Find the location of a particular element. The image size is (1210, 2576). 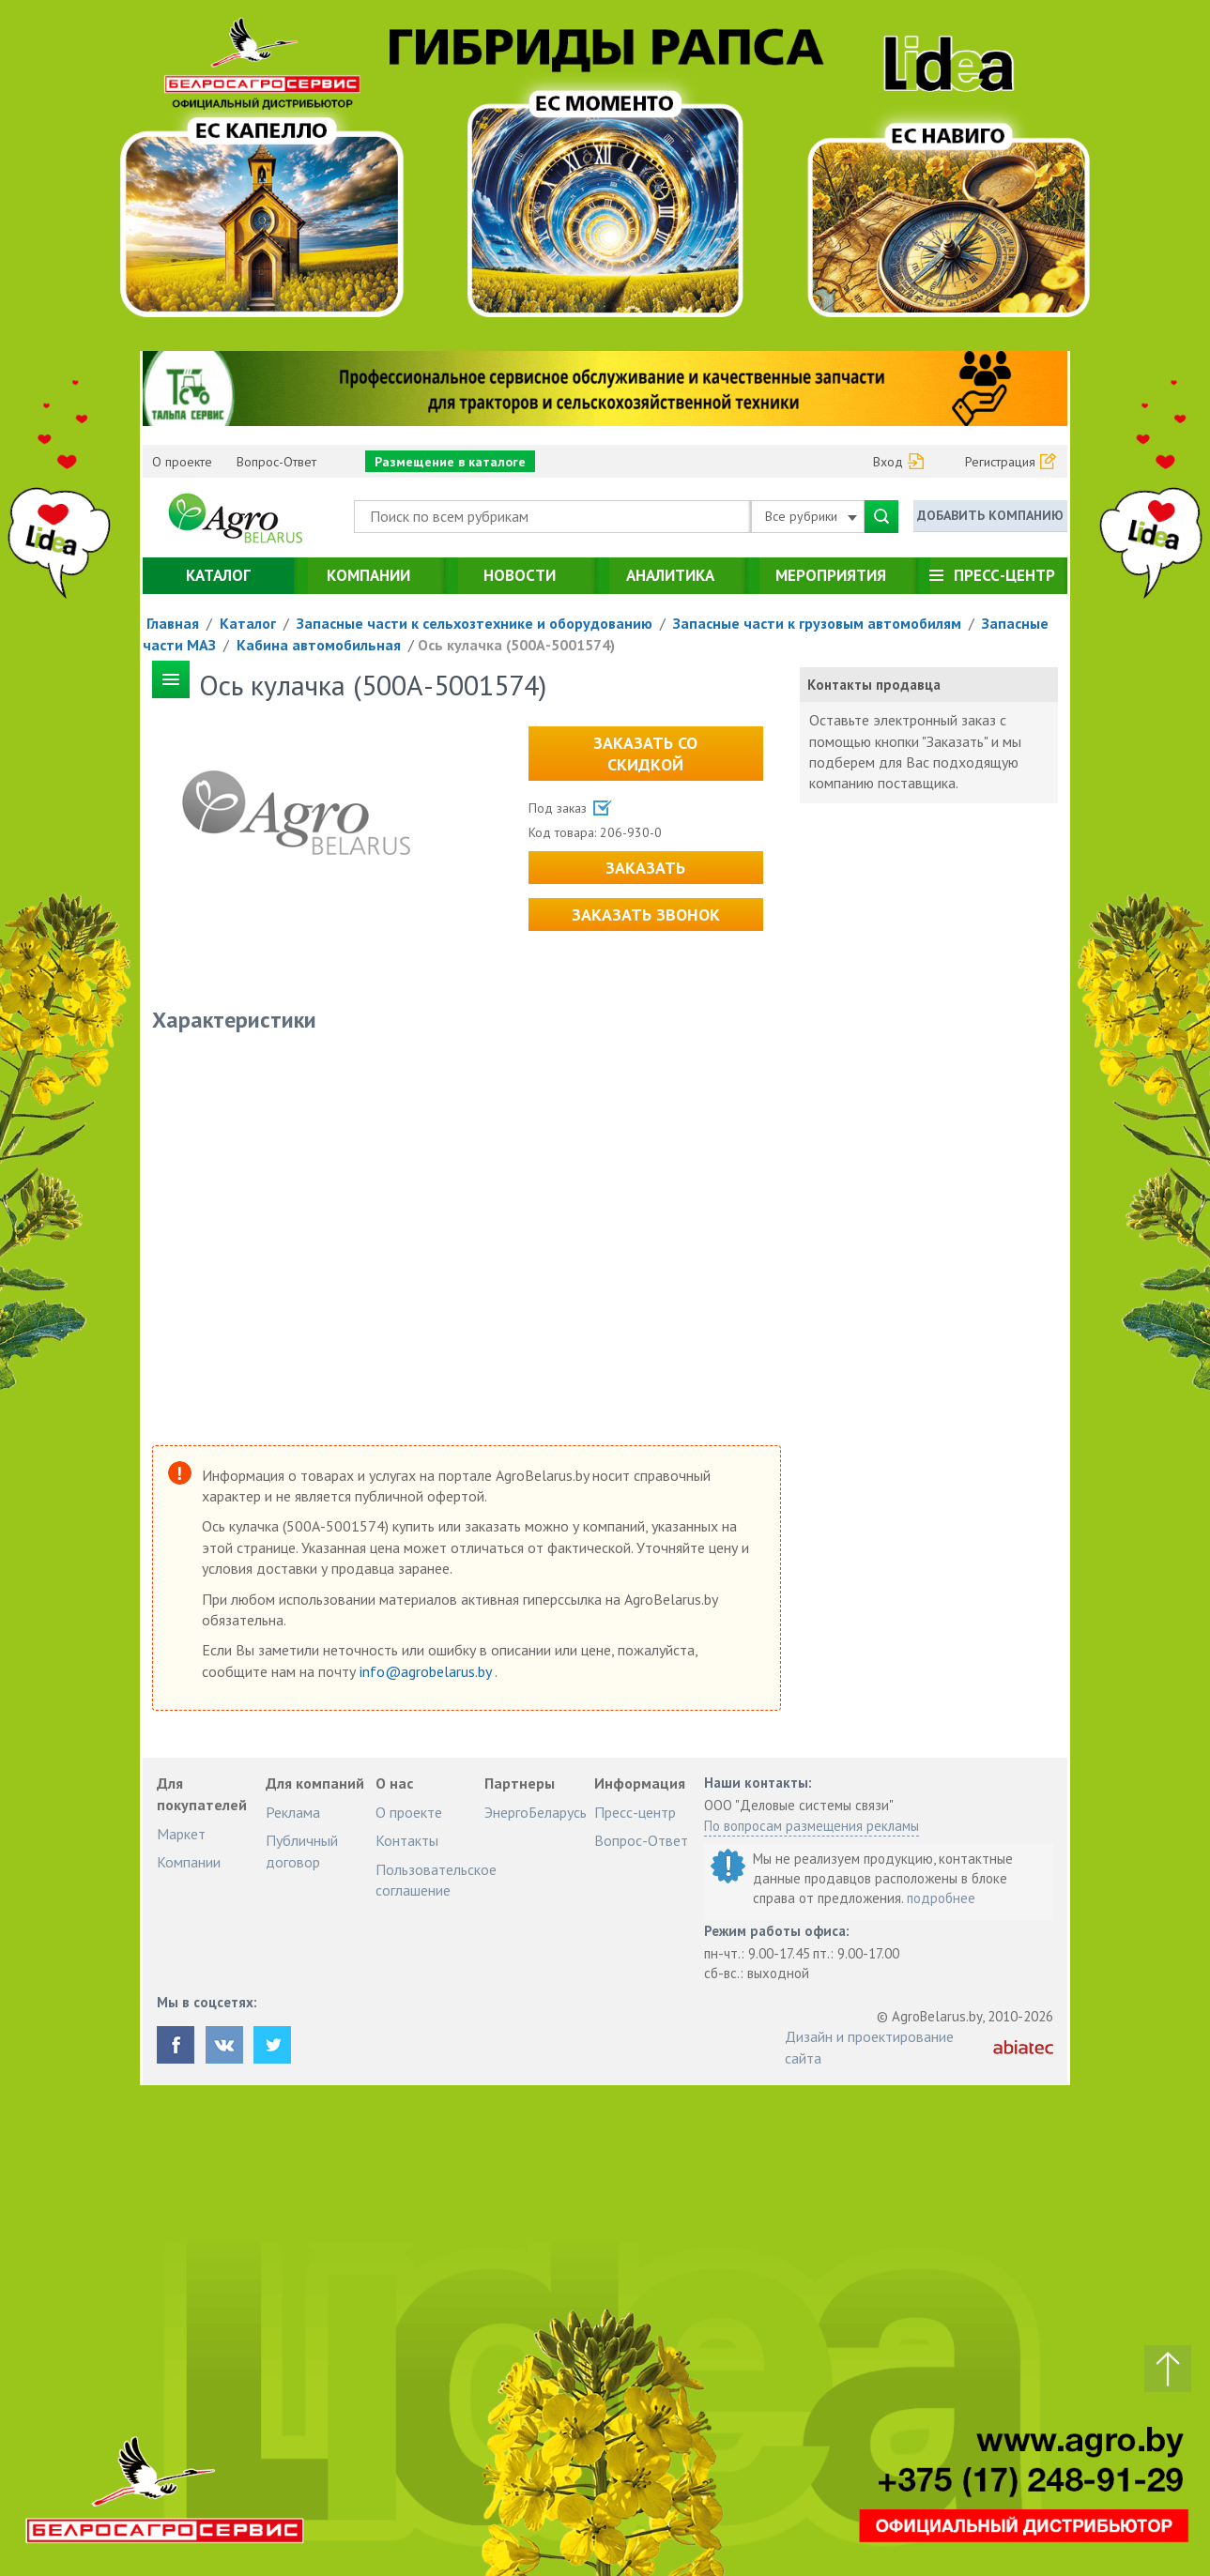

Вход is located at coordinates (888, 461).